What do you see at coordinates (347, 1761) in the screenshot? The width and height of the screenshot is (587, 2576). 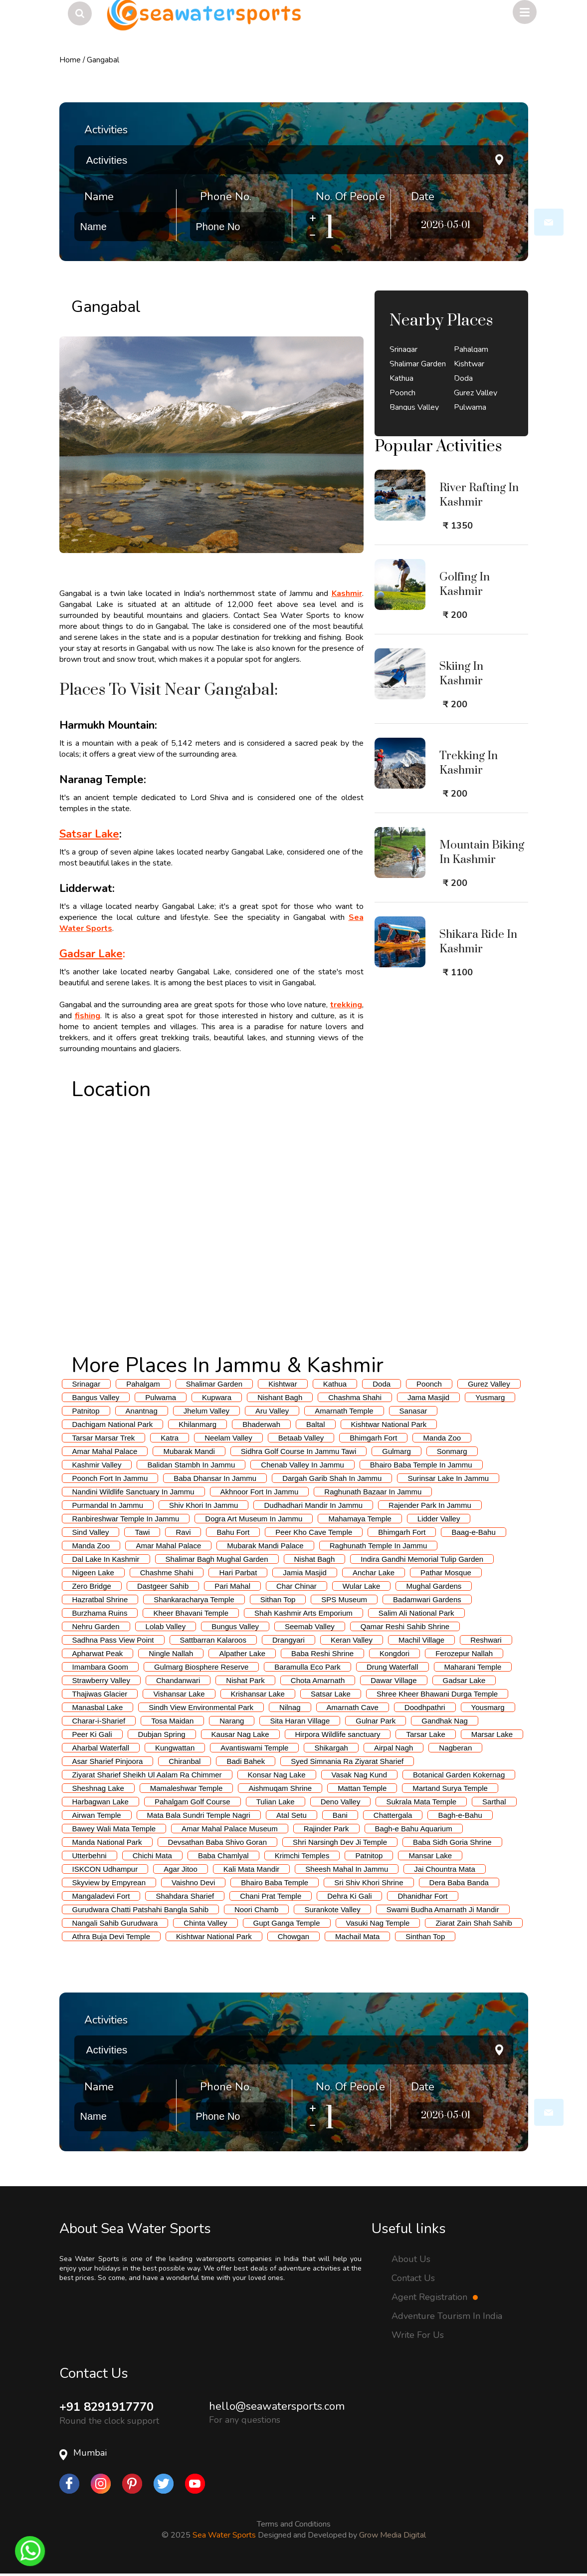 I see `Syed Simnania Ra Ziyarat Sharief` at bounding box center [347, 1761].